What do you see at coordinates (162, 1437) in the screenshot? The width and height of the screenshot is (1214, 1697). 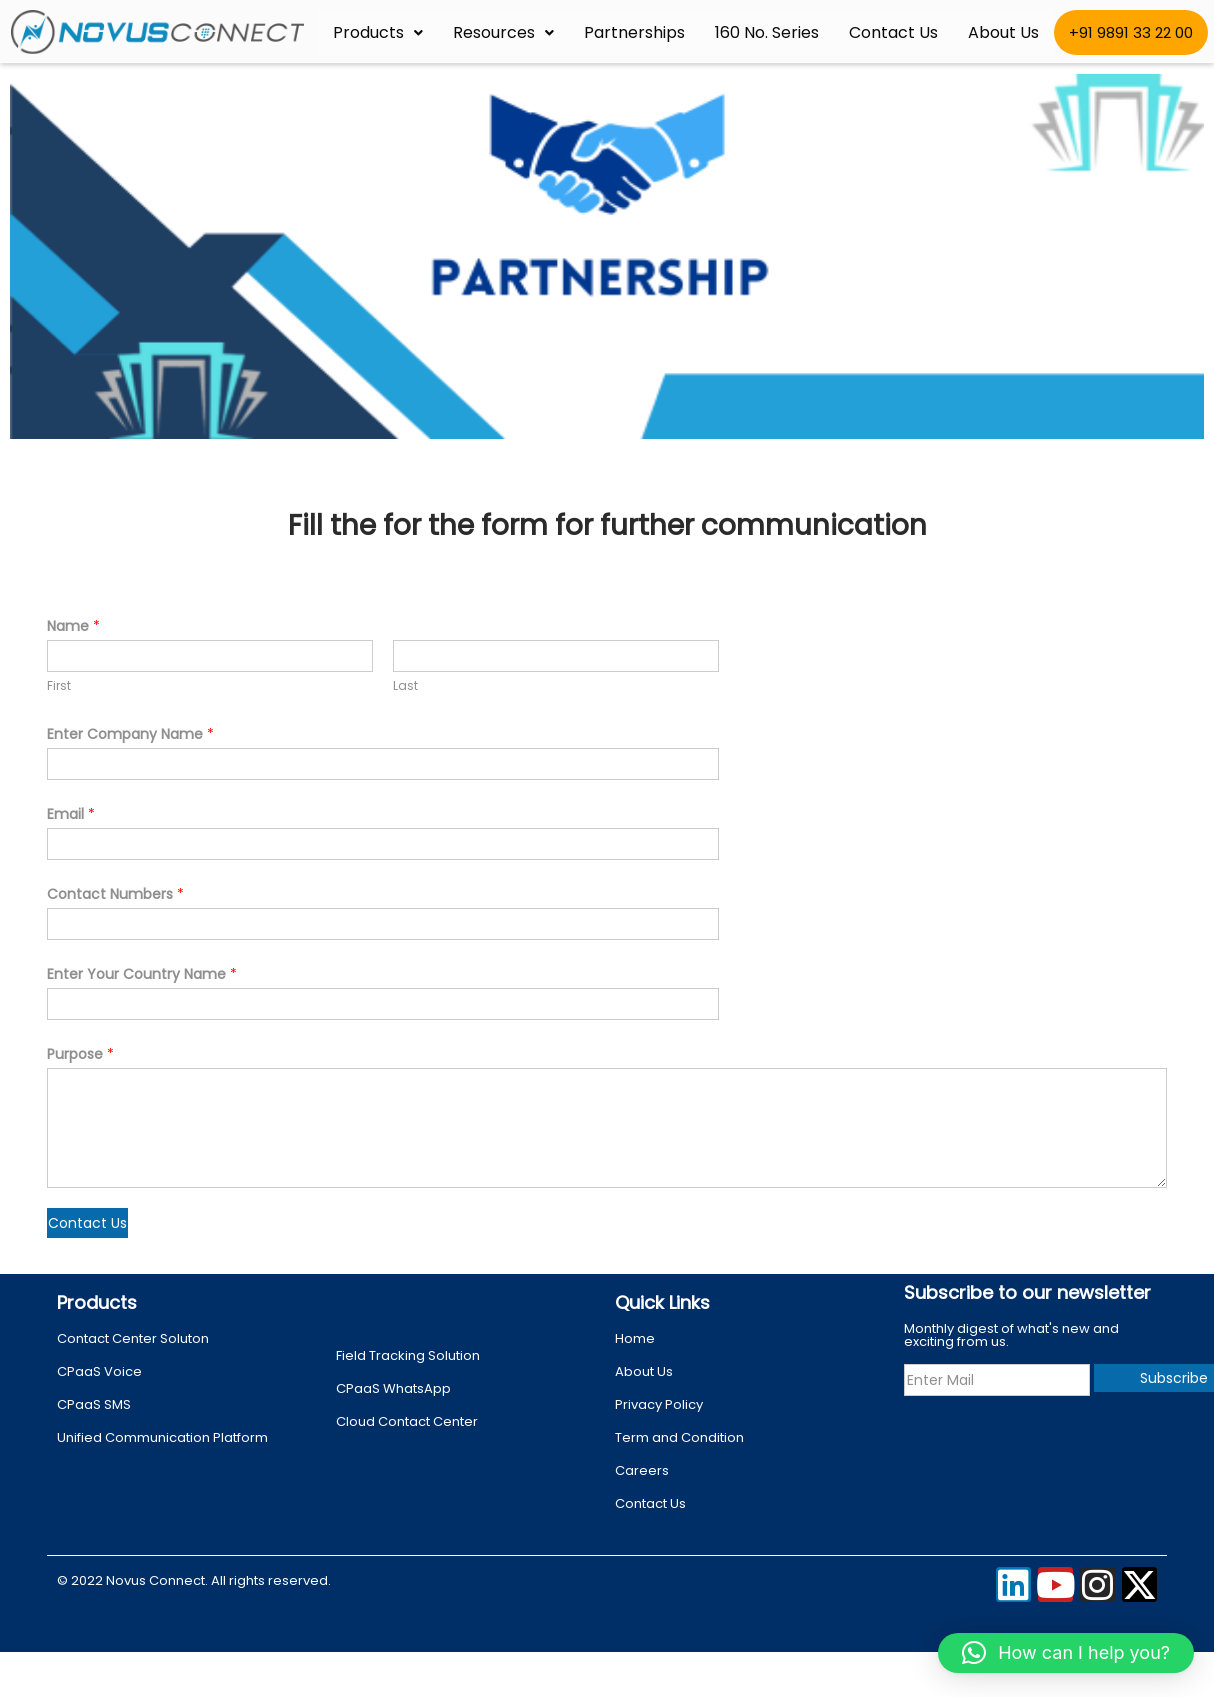 I see `Unified Communication Platform` at bounding box center [162, 1437].